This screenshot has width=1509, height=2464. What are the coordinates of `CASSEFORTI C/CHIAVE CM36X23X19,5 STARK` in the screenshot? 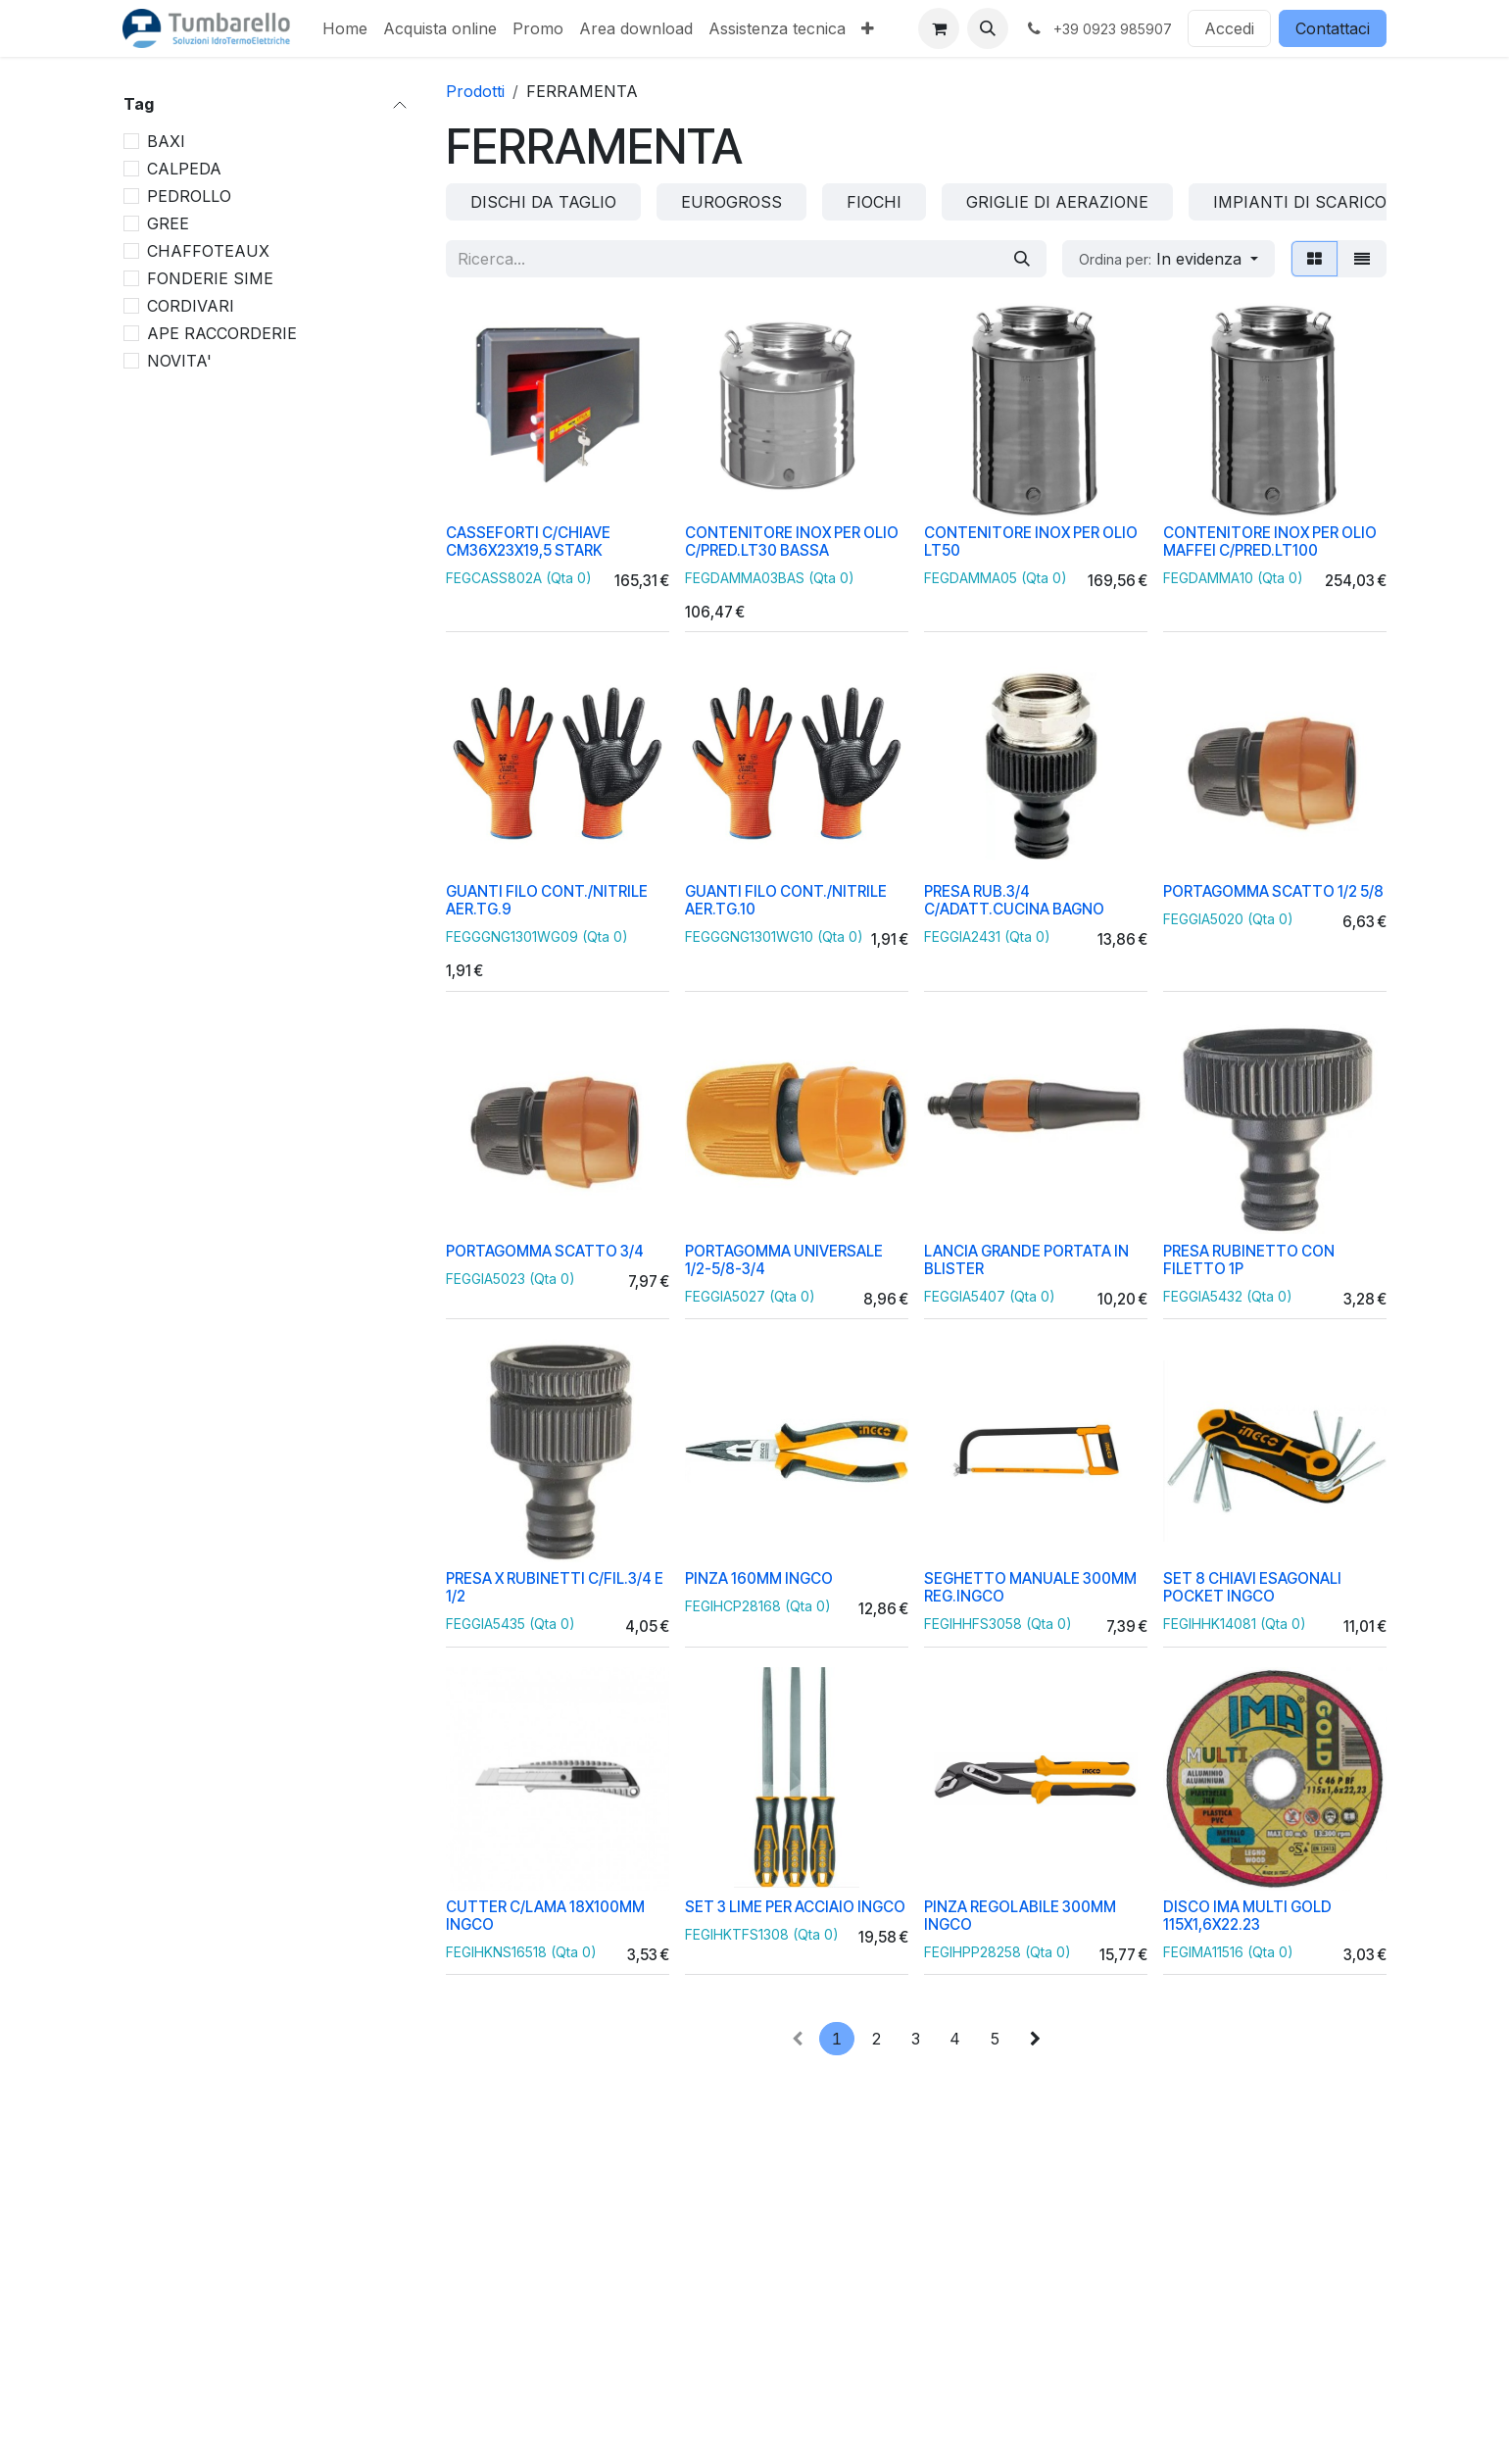 It's located at (528, 541).